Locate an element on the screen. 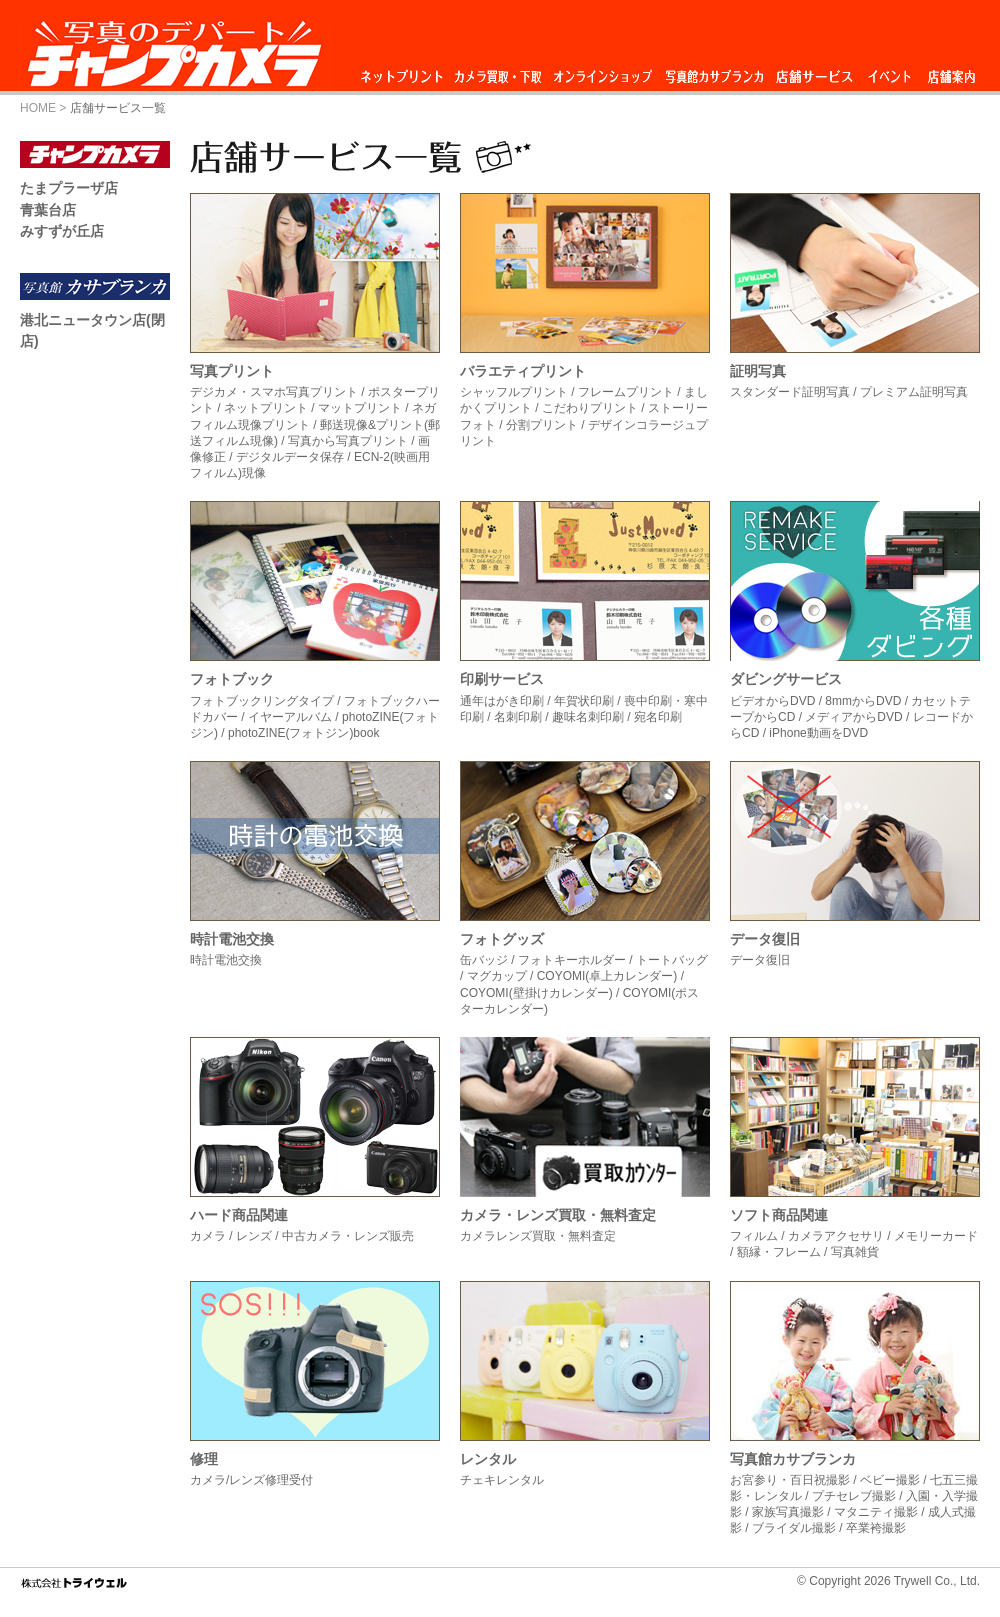 The height and width of the screenshot is (1617, 1000). マタニティ撮影 is located at coordinates (876, 1512).